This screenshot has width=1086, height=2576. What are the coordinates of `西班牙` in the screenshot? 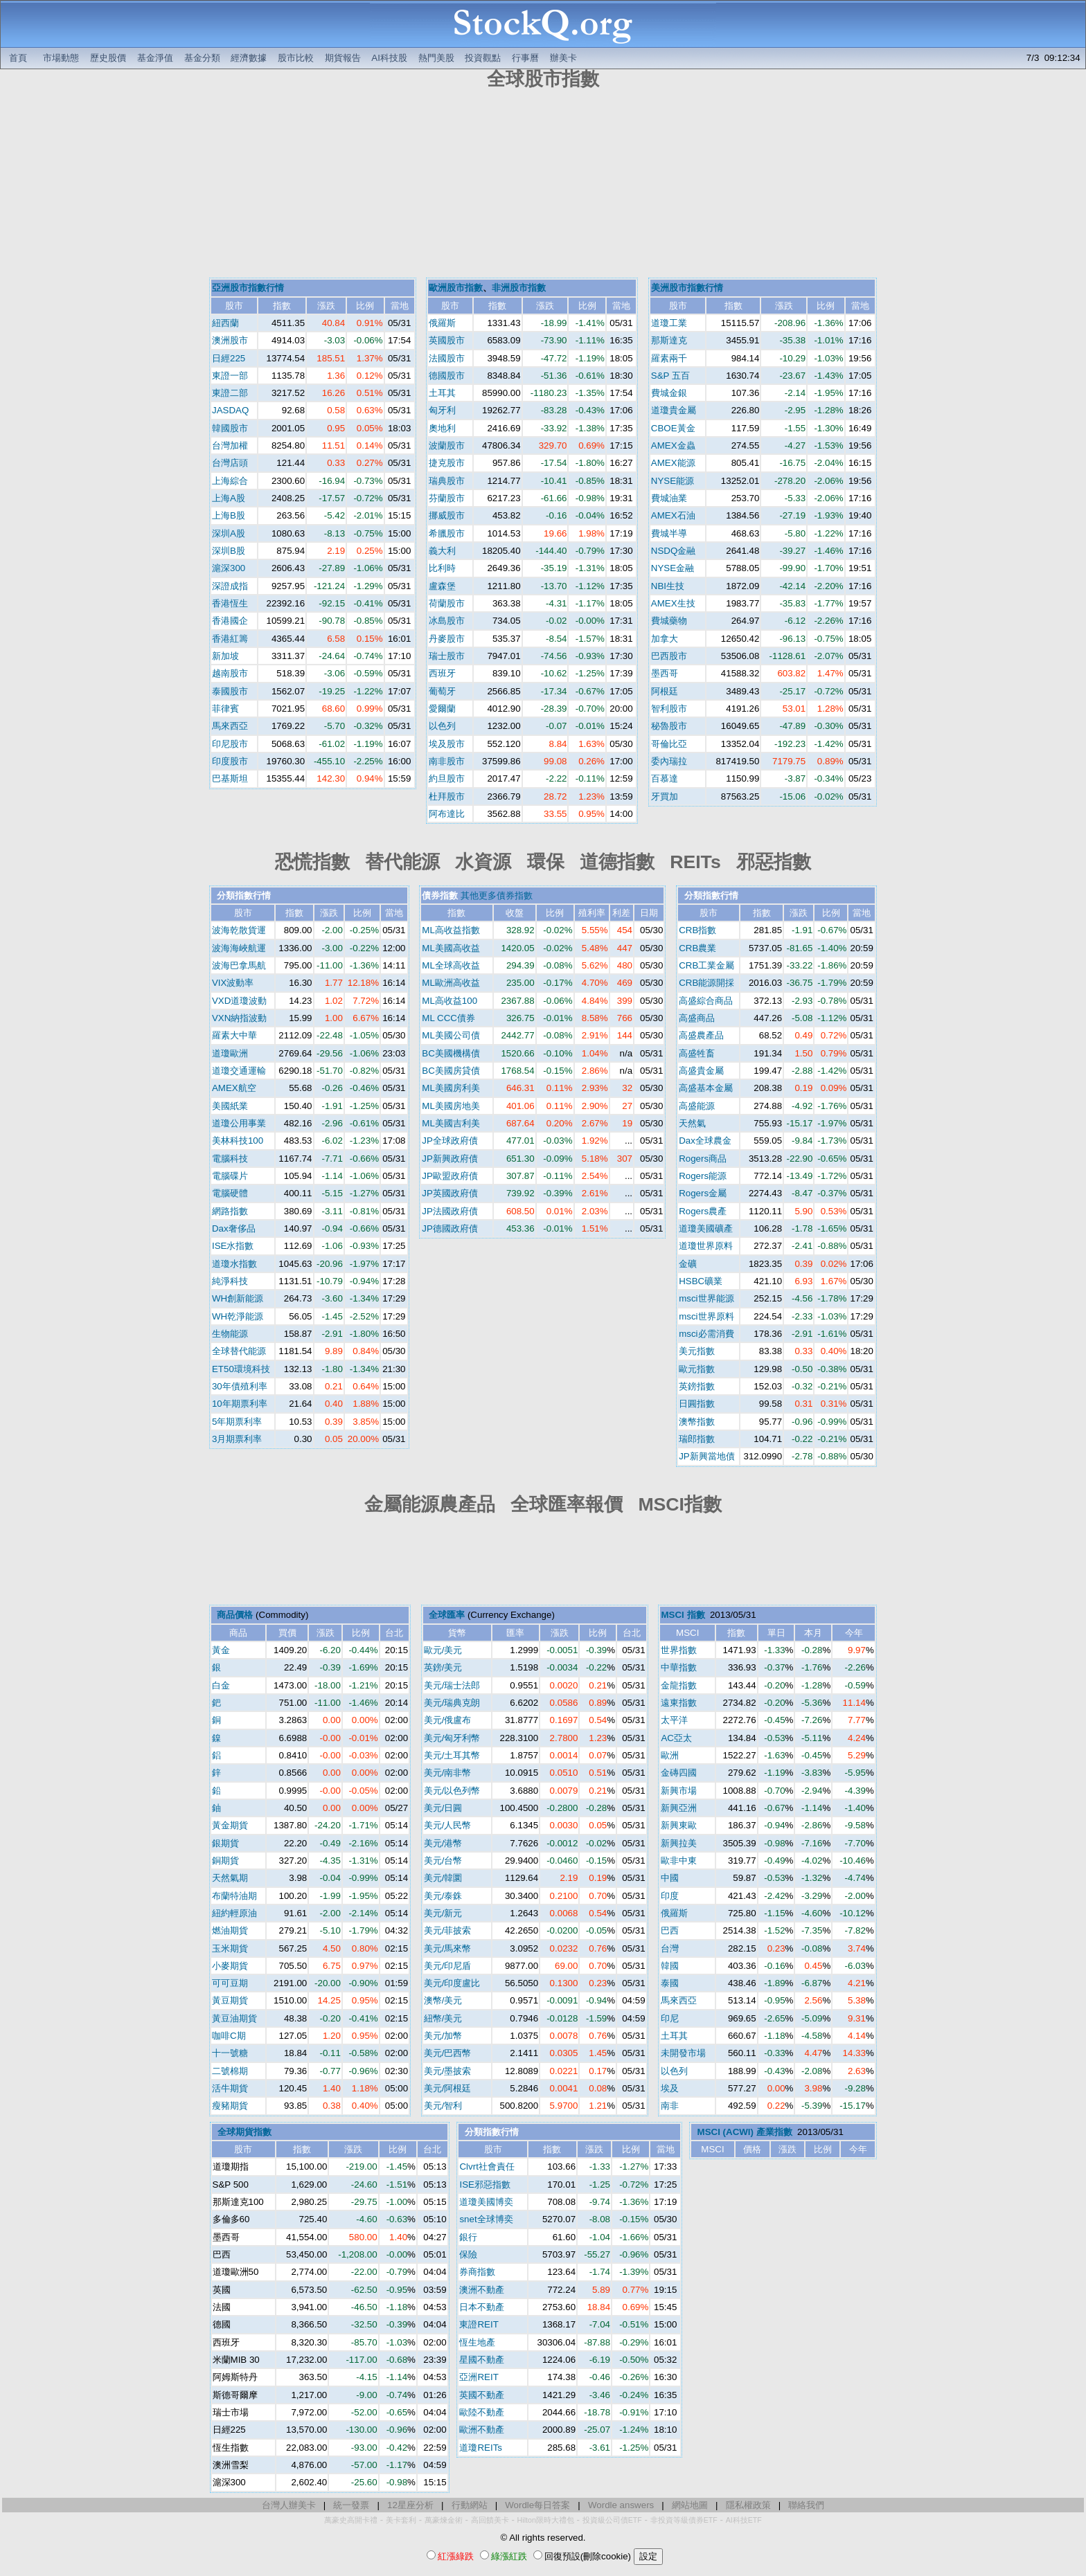 It's located at (442, 673).